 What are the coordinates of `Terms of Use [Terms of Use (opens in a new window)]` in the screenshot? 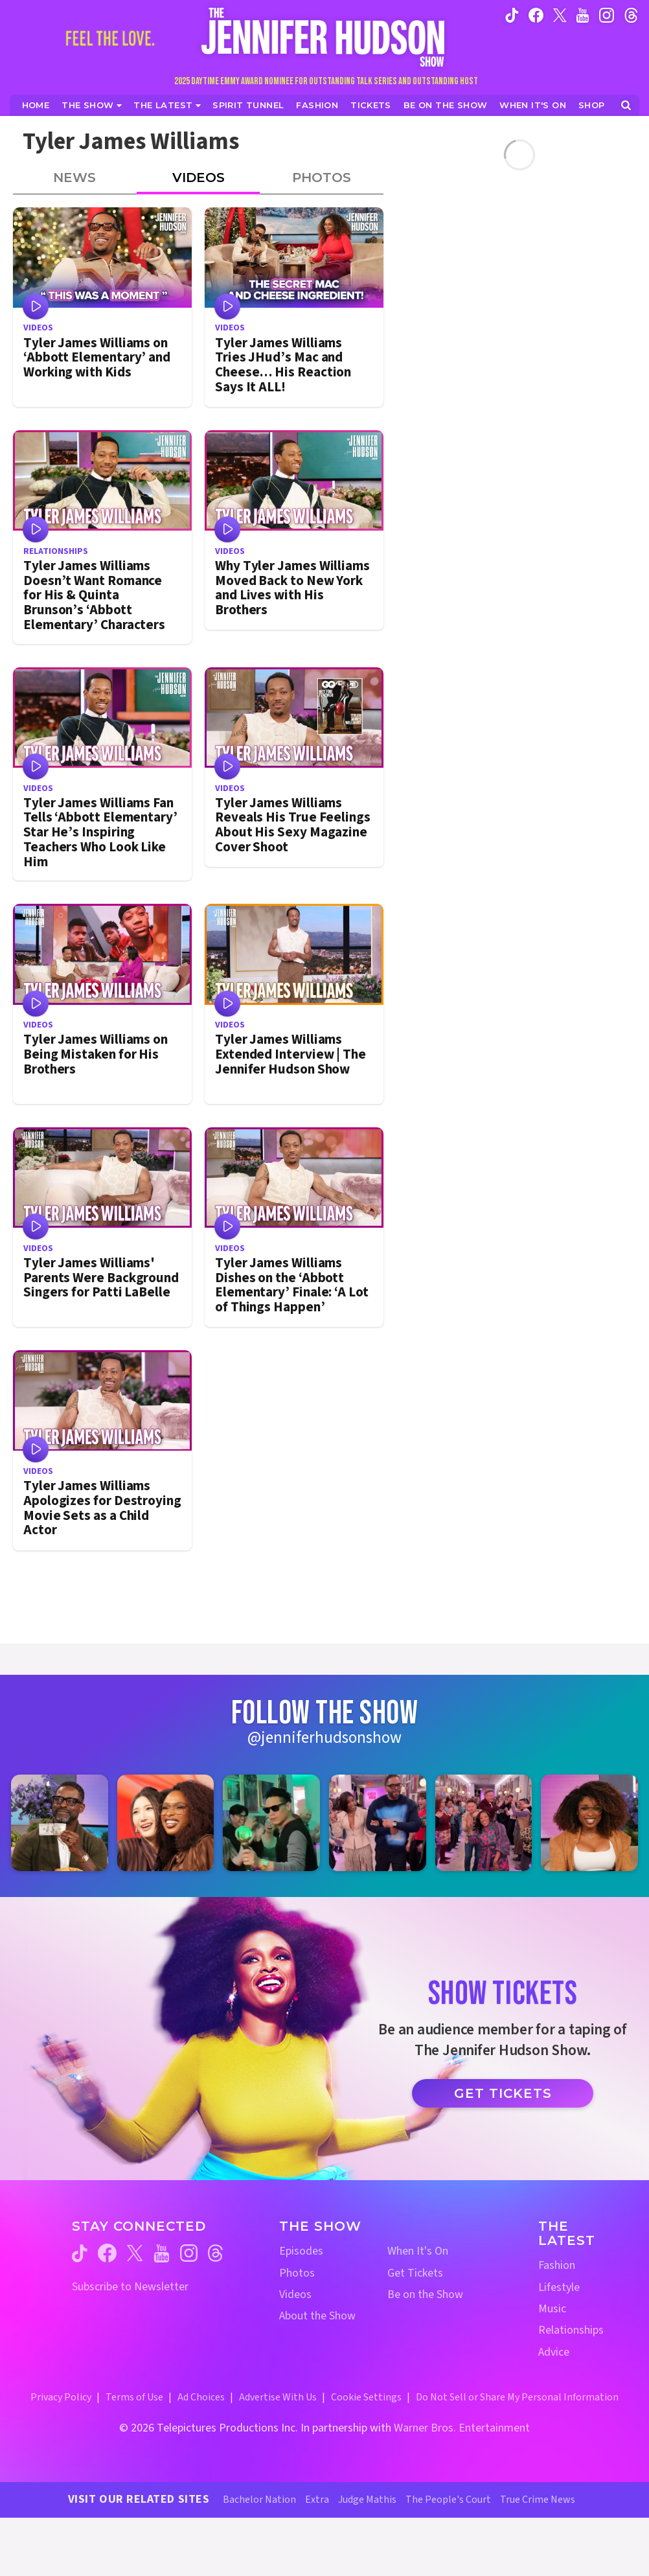 It's located at (134, 2397).